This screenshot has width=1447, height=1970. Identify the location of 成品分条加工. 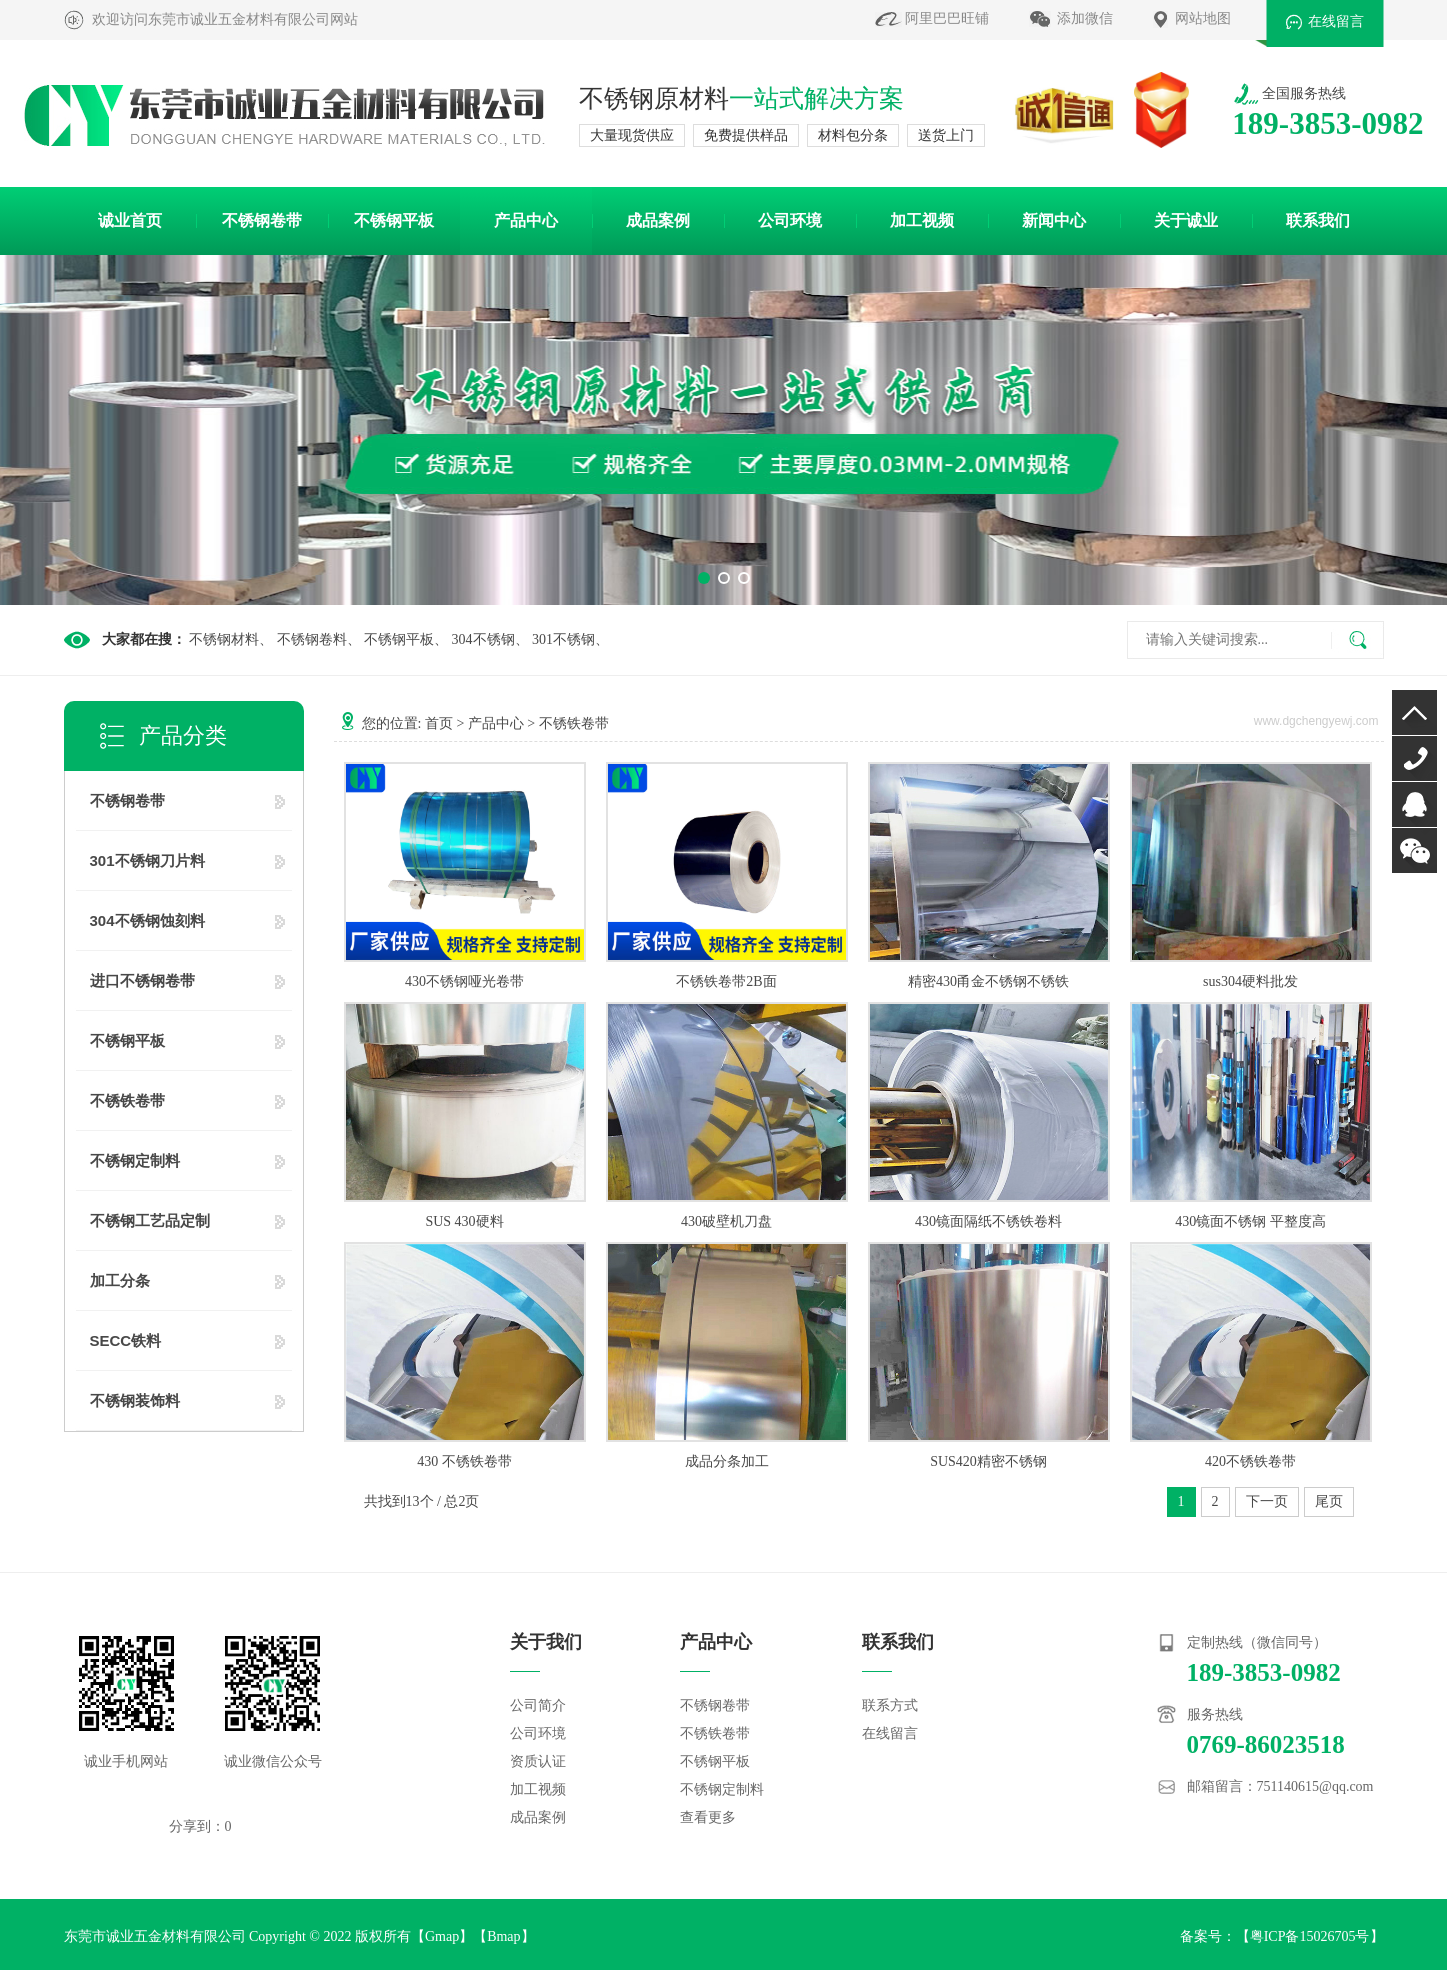
(727, 1461).